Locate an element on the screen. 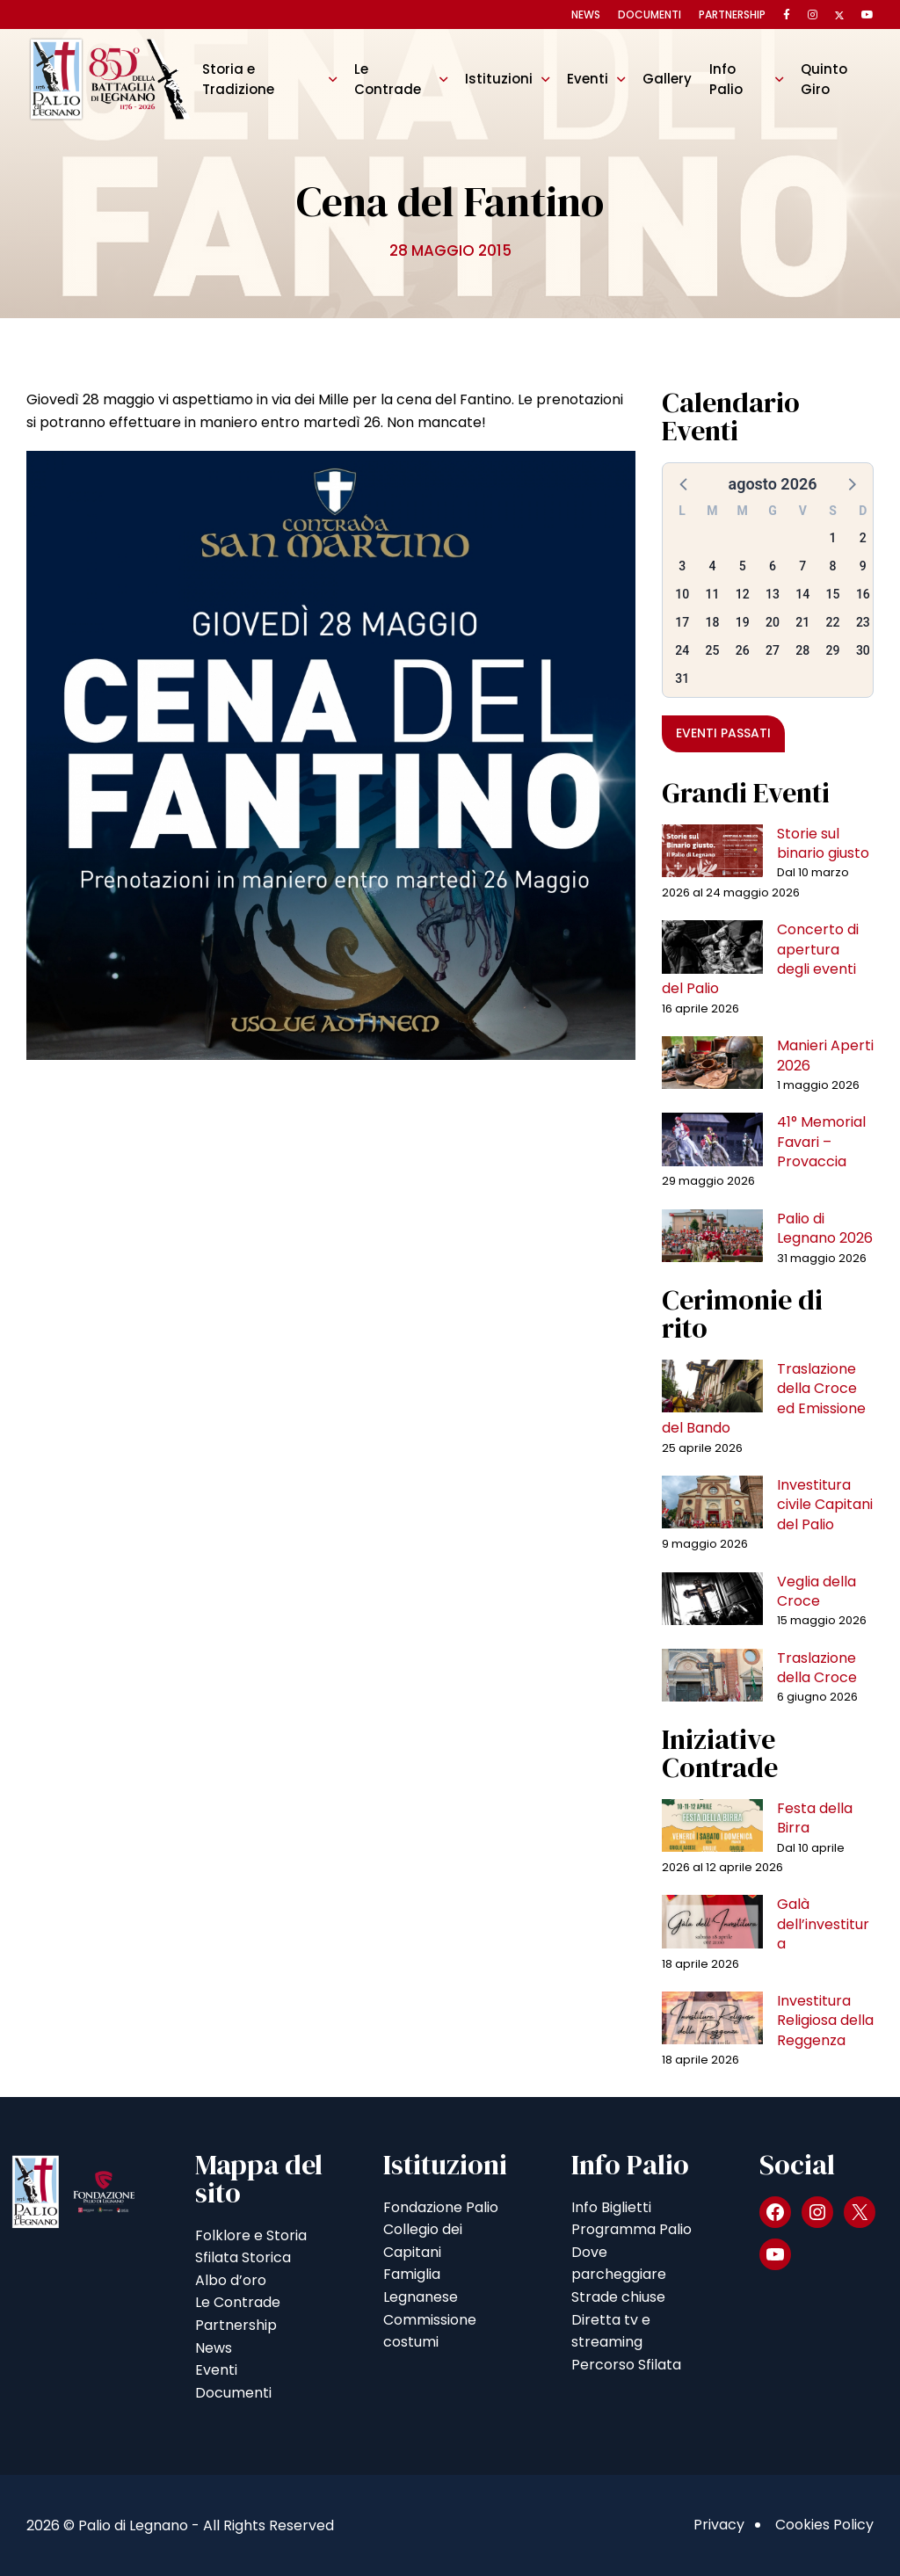 This screenshot has width=900, height=2576. Cookies Policy is located at coordinates (824, 2524).